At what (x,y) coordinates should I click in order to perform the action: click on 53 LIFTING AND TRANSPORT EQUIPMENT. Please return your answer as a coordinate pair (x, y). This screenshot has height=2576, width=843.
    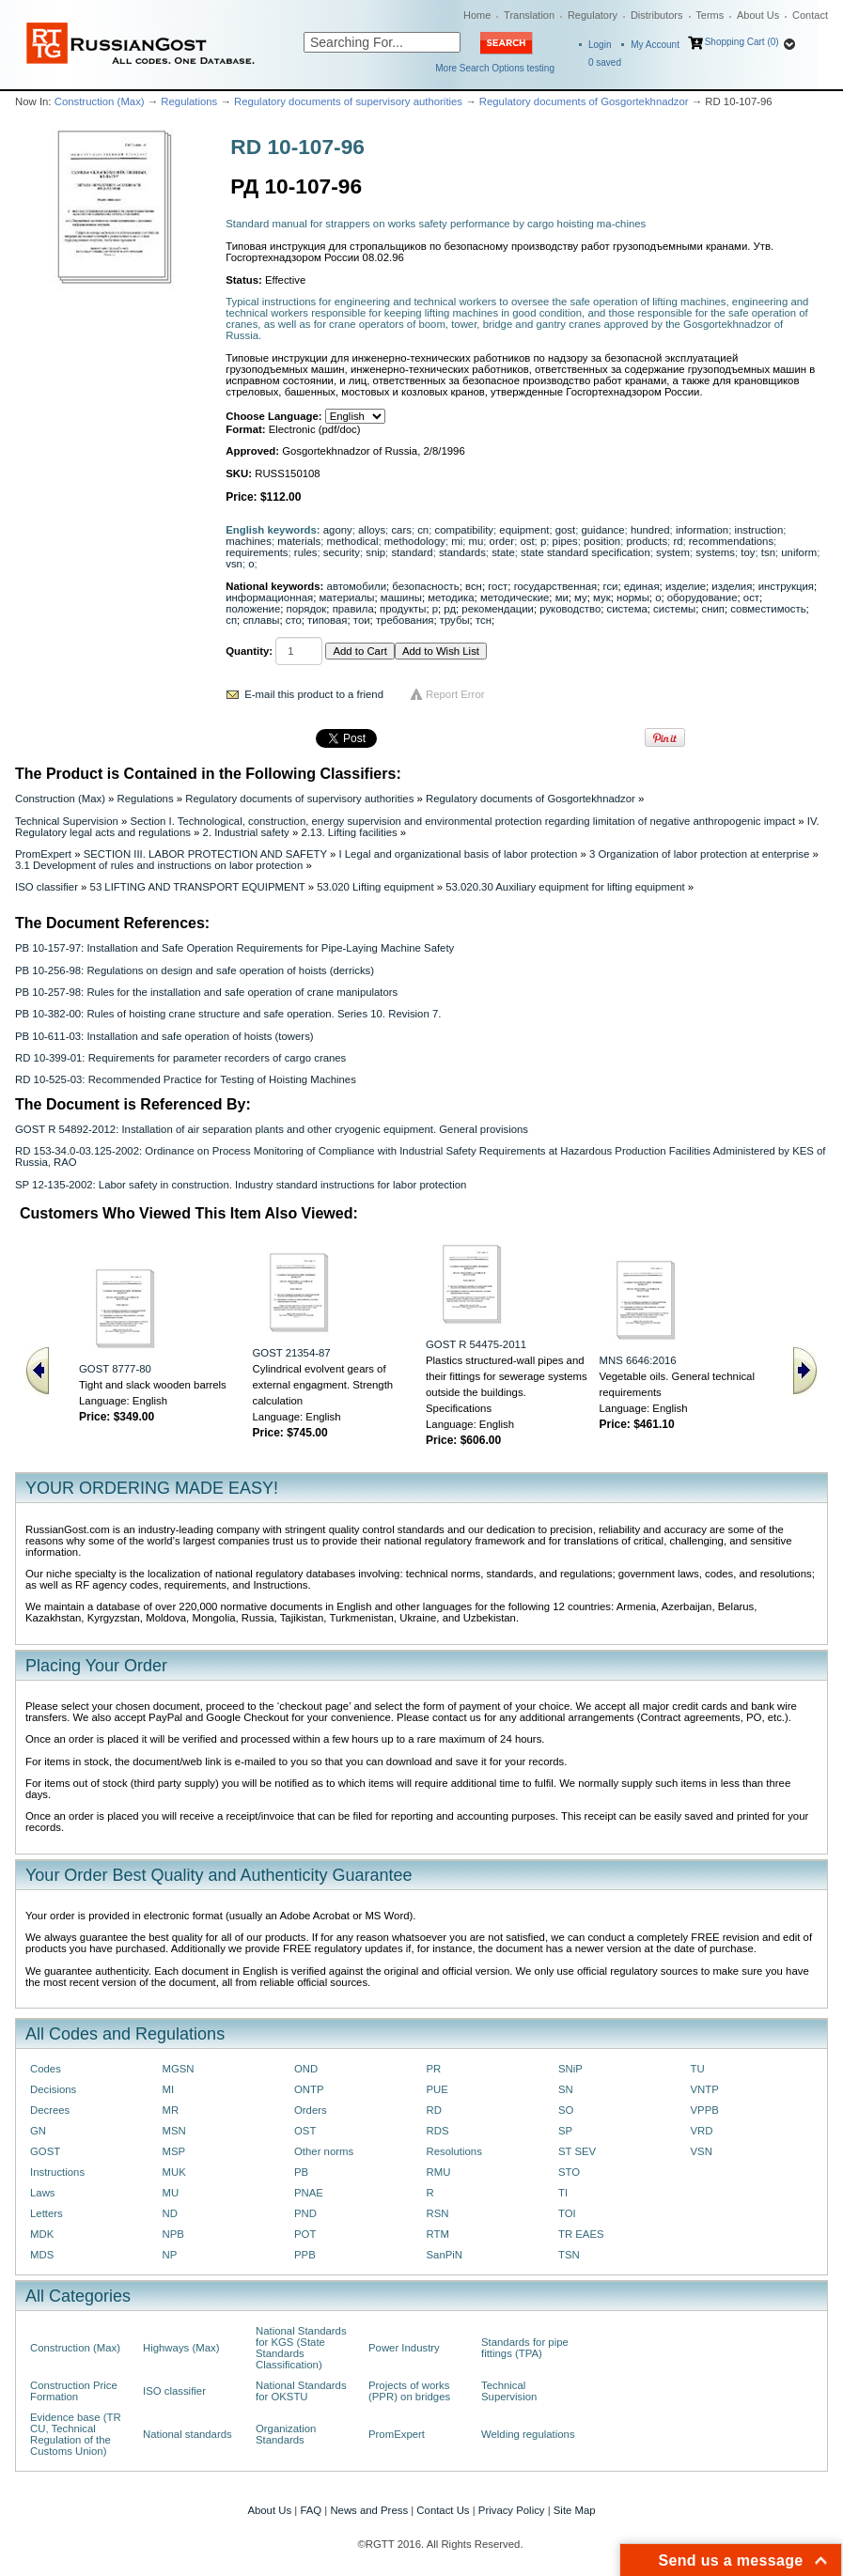
    Looking at the image, I should click on (197, 886).